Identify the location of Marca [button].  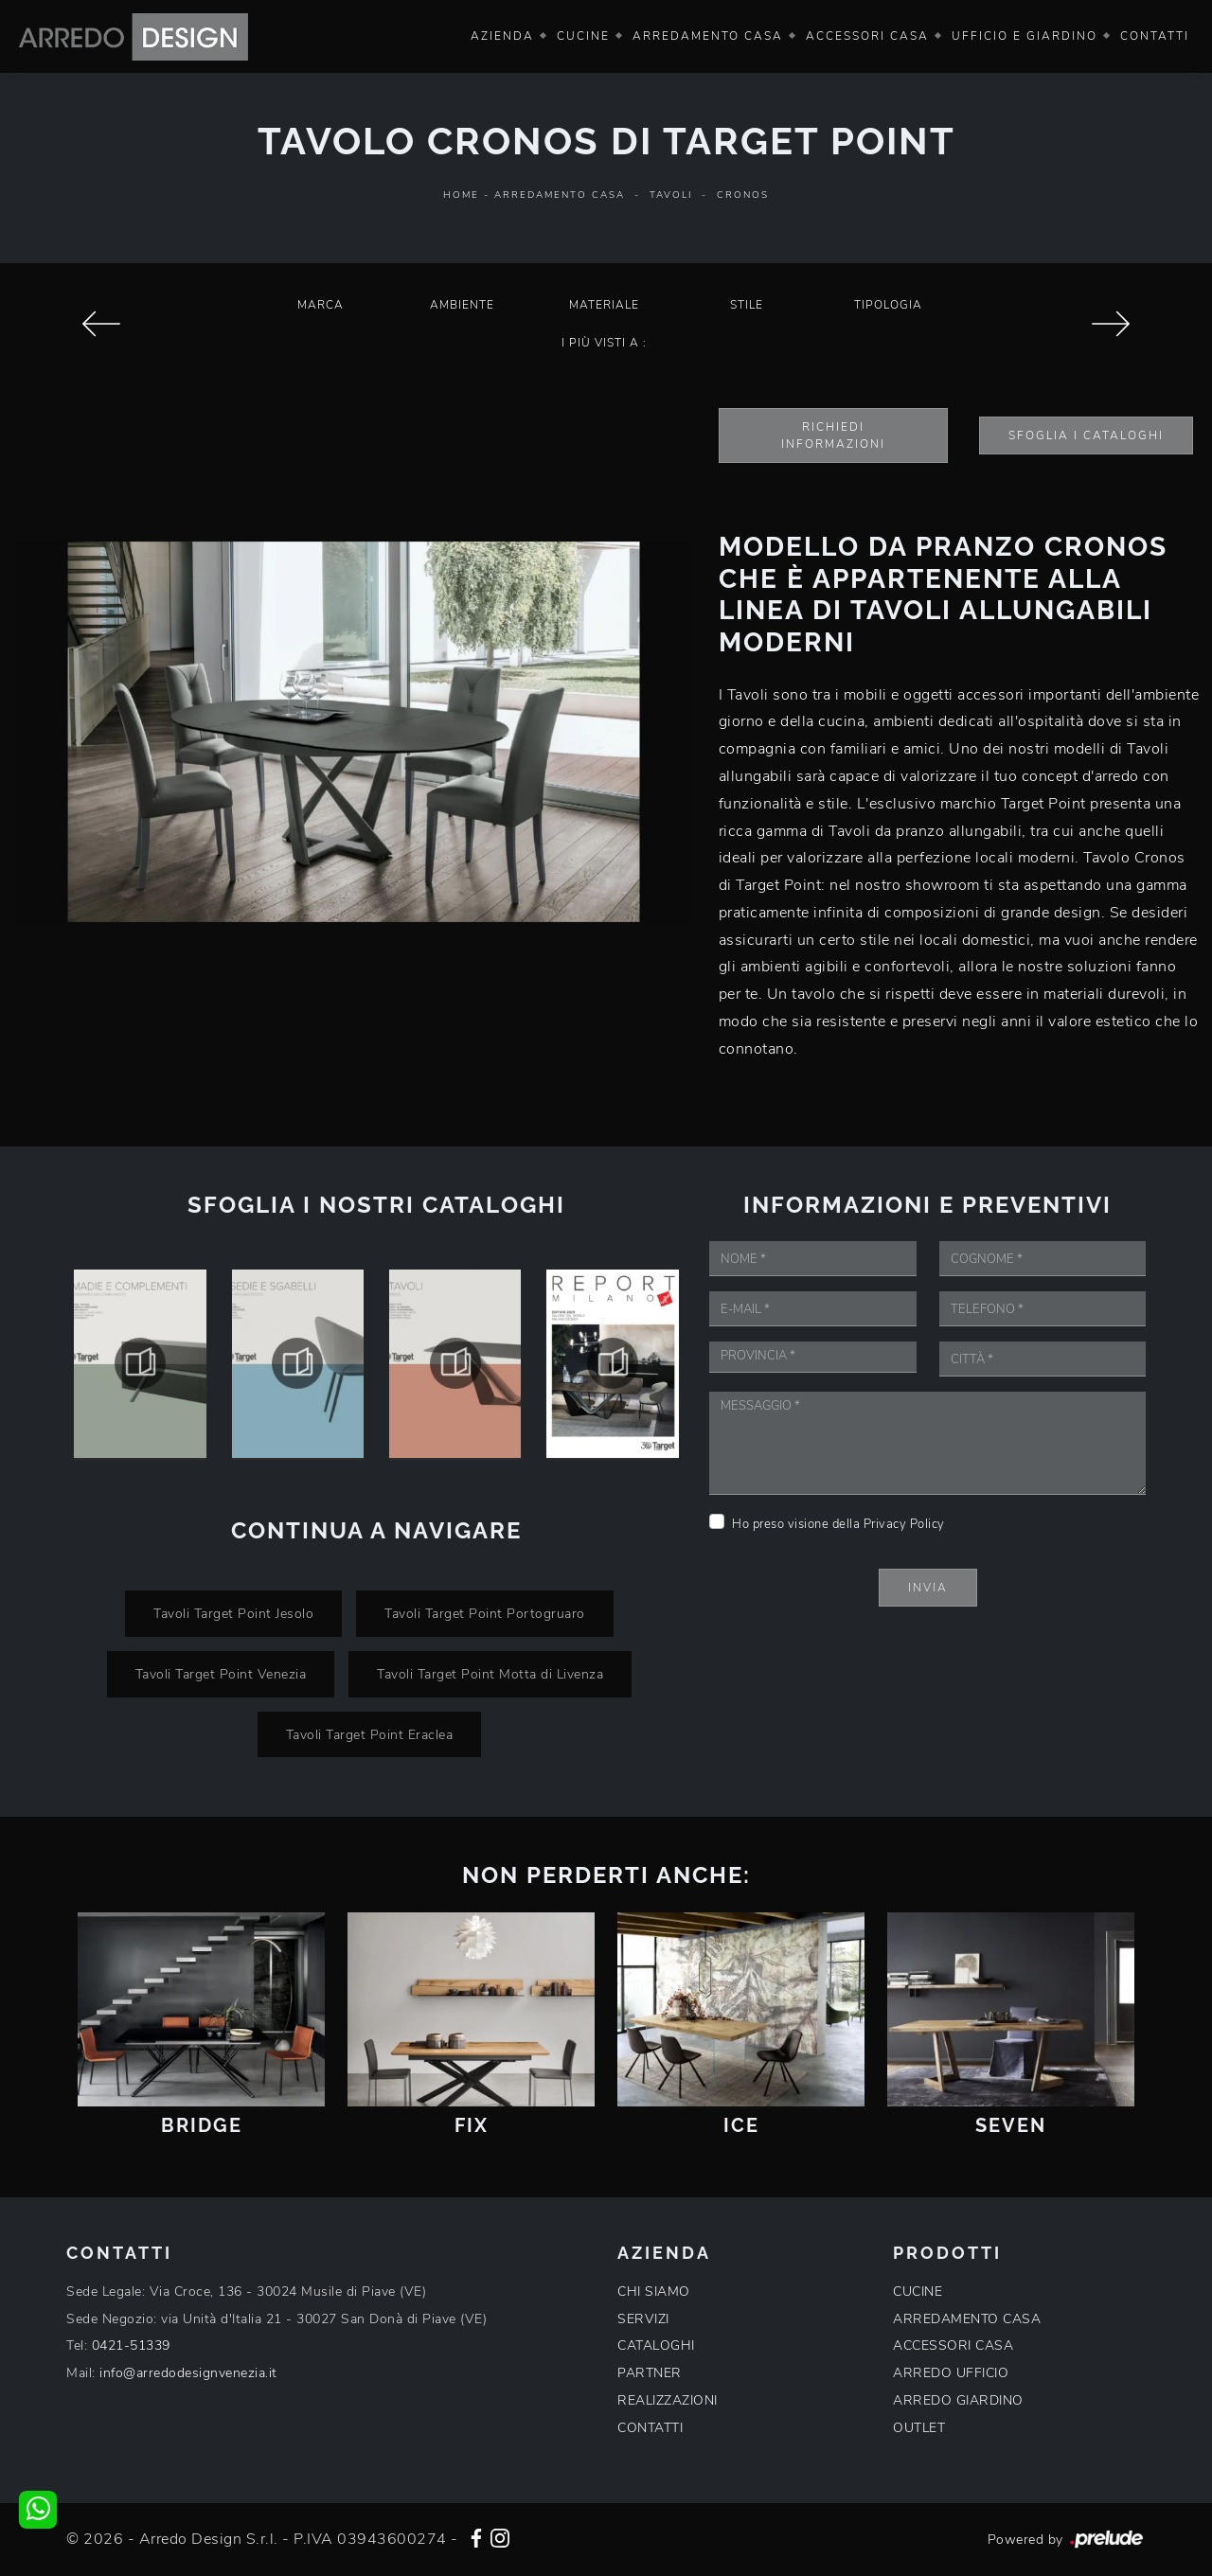
(320, 304).